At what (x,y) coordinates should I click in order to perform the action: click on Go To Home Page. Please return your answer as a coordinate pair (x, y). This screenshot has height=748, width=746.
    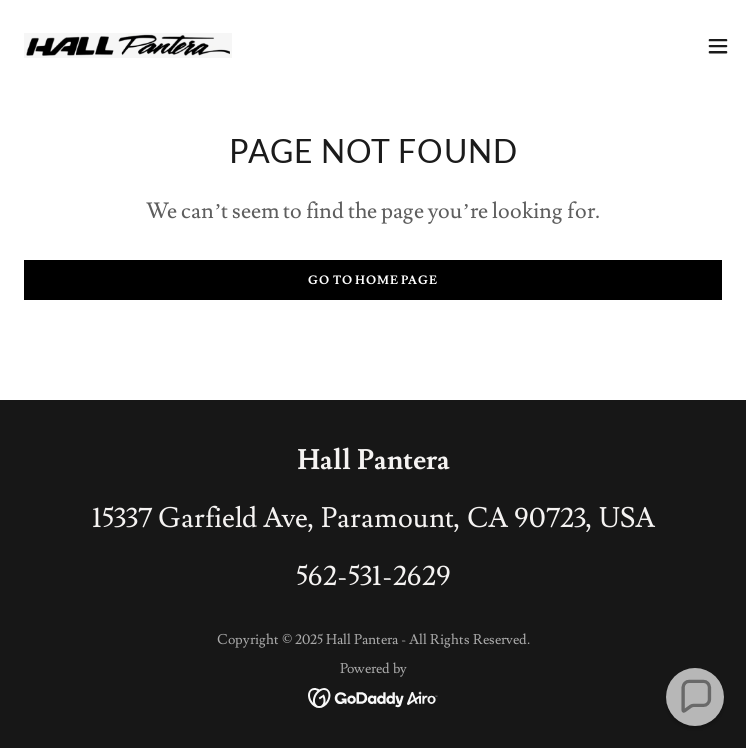
    Looking at the image, I should click on (373, 280).